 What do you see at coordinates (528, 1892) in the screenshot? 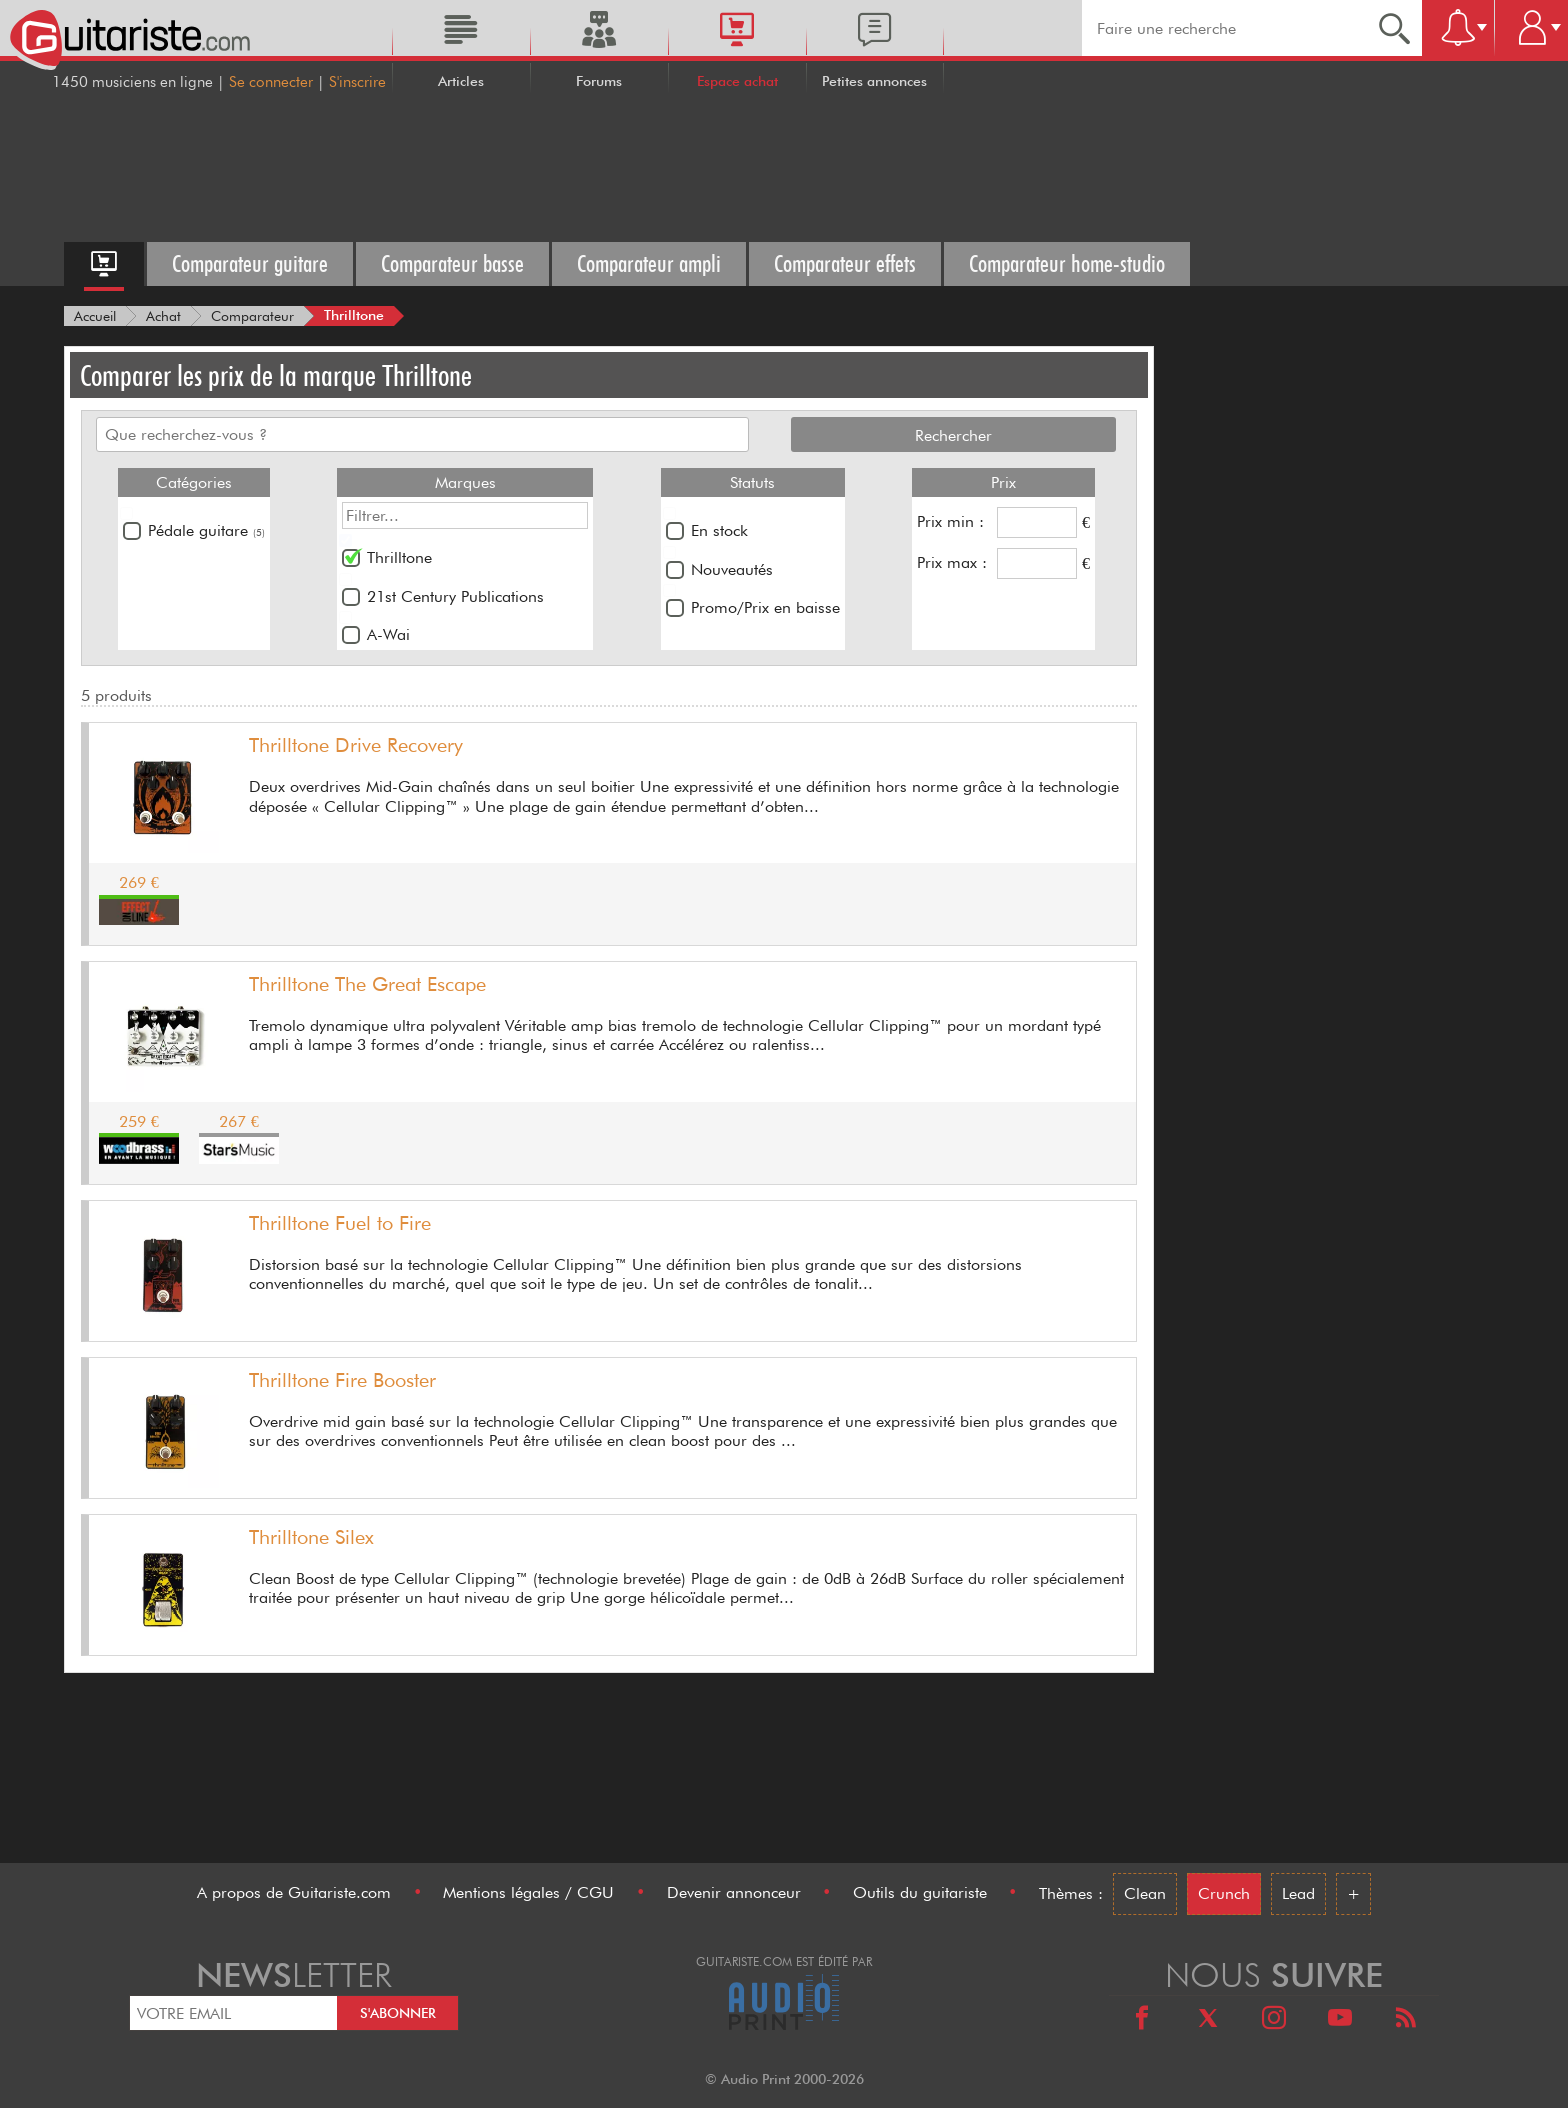
I see `Mentions légales / CGU` at bounding box center [528, 1892].